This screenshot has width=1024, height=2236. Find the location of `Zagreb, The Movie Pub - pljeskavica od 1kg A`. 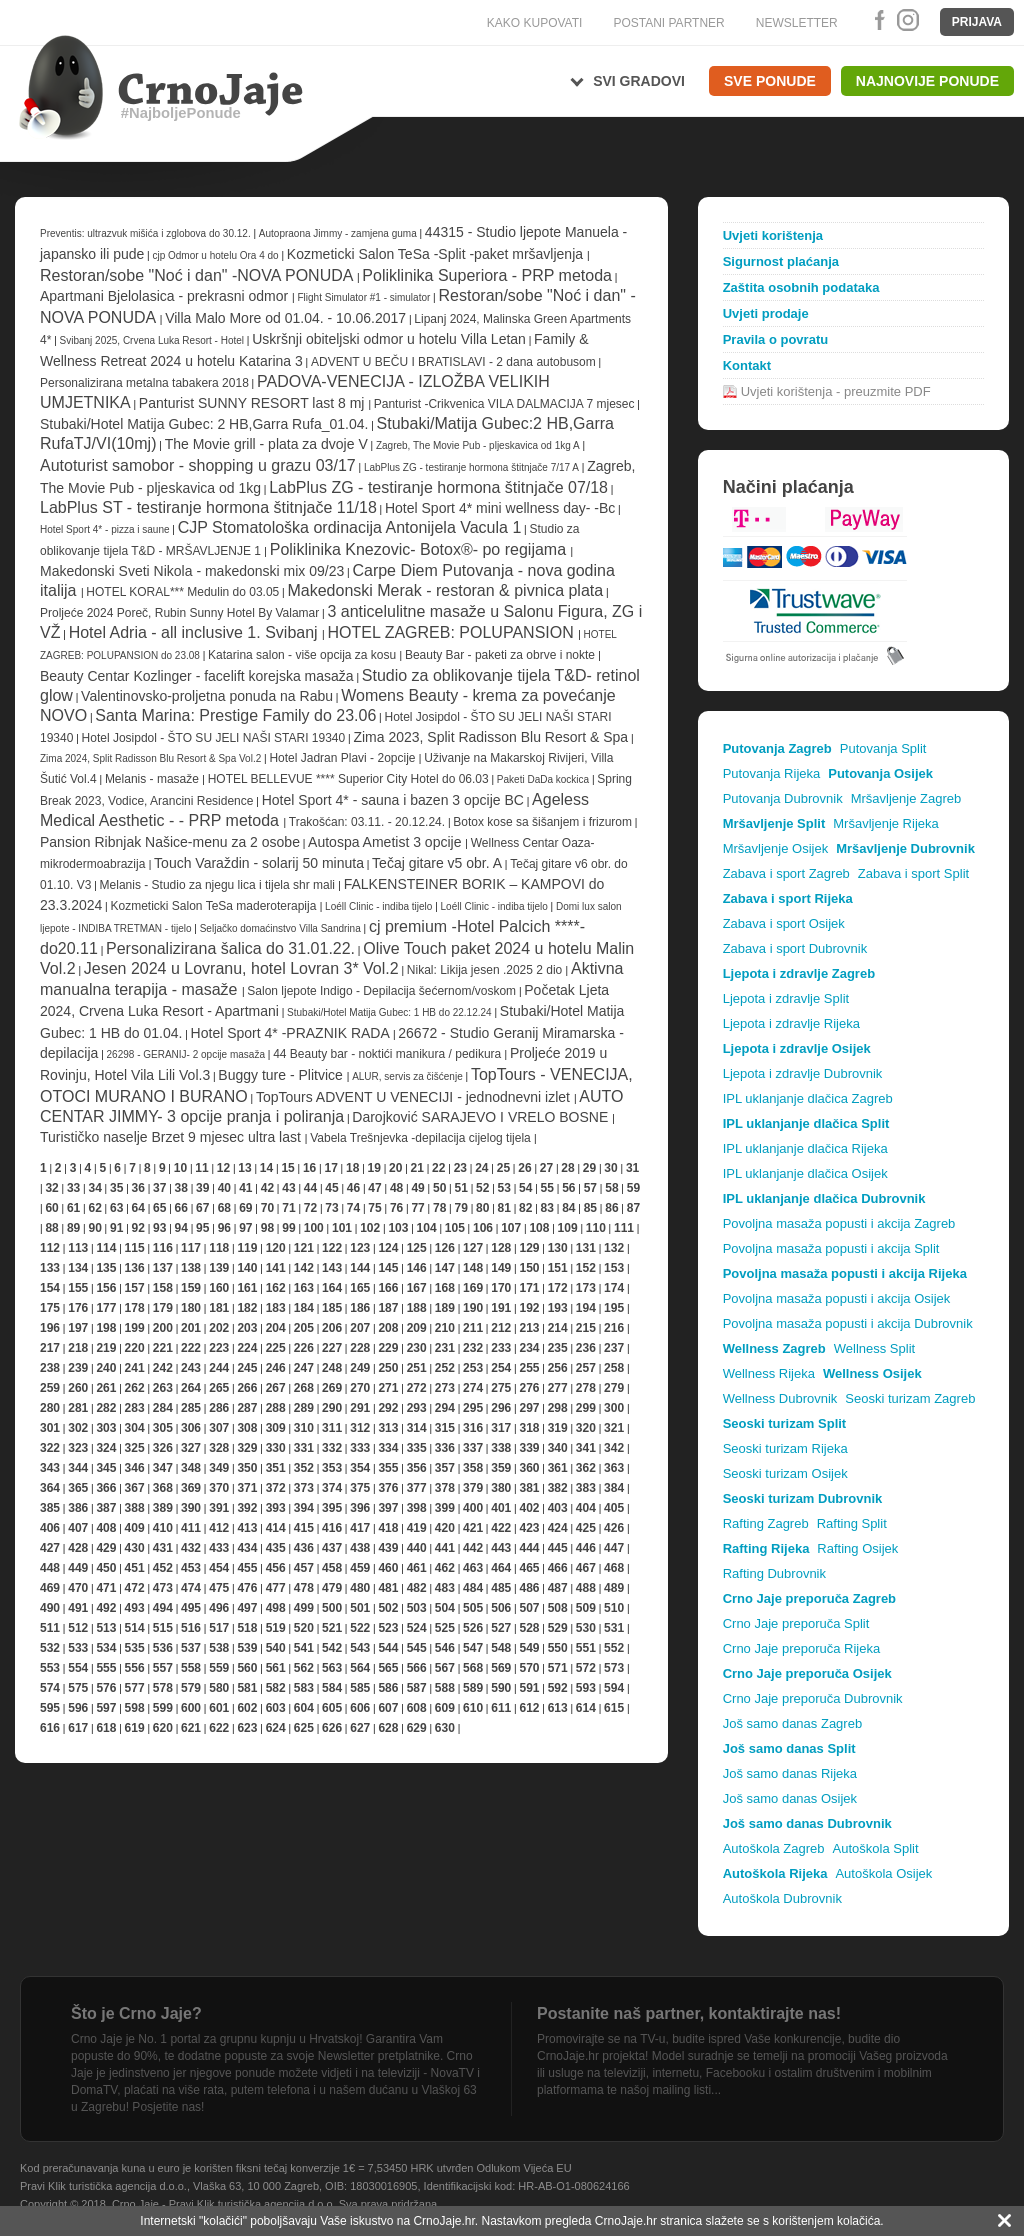

Zagreb, The Movie Pub - pljeskavica od 1kg A is located at coordinates (478, 445).